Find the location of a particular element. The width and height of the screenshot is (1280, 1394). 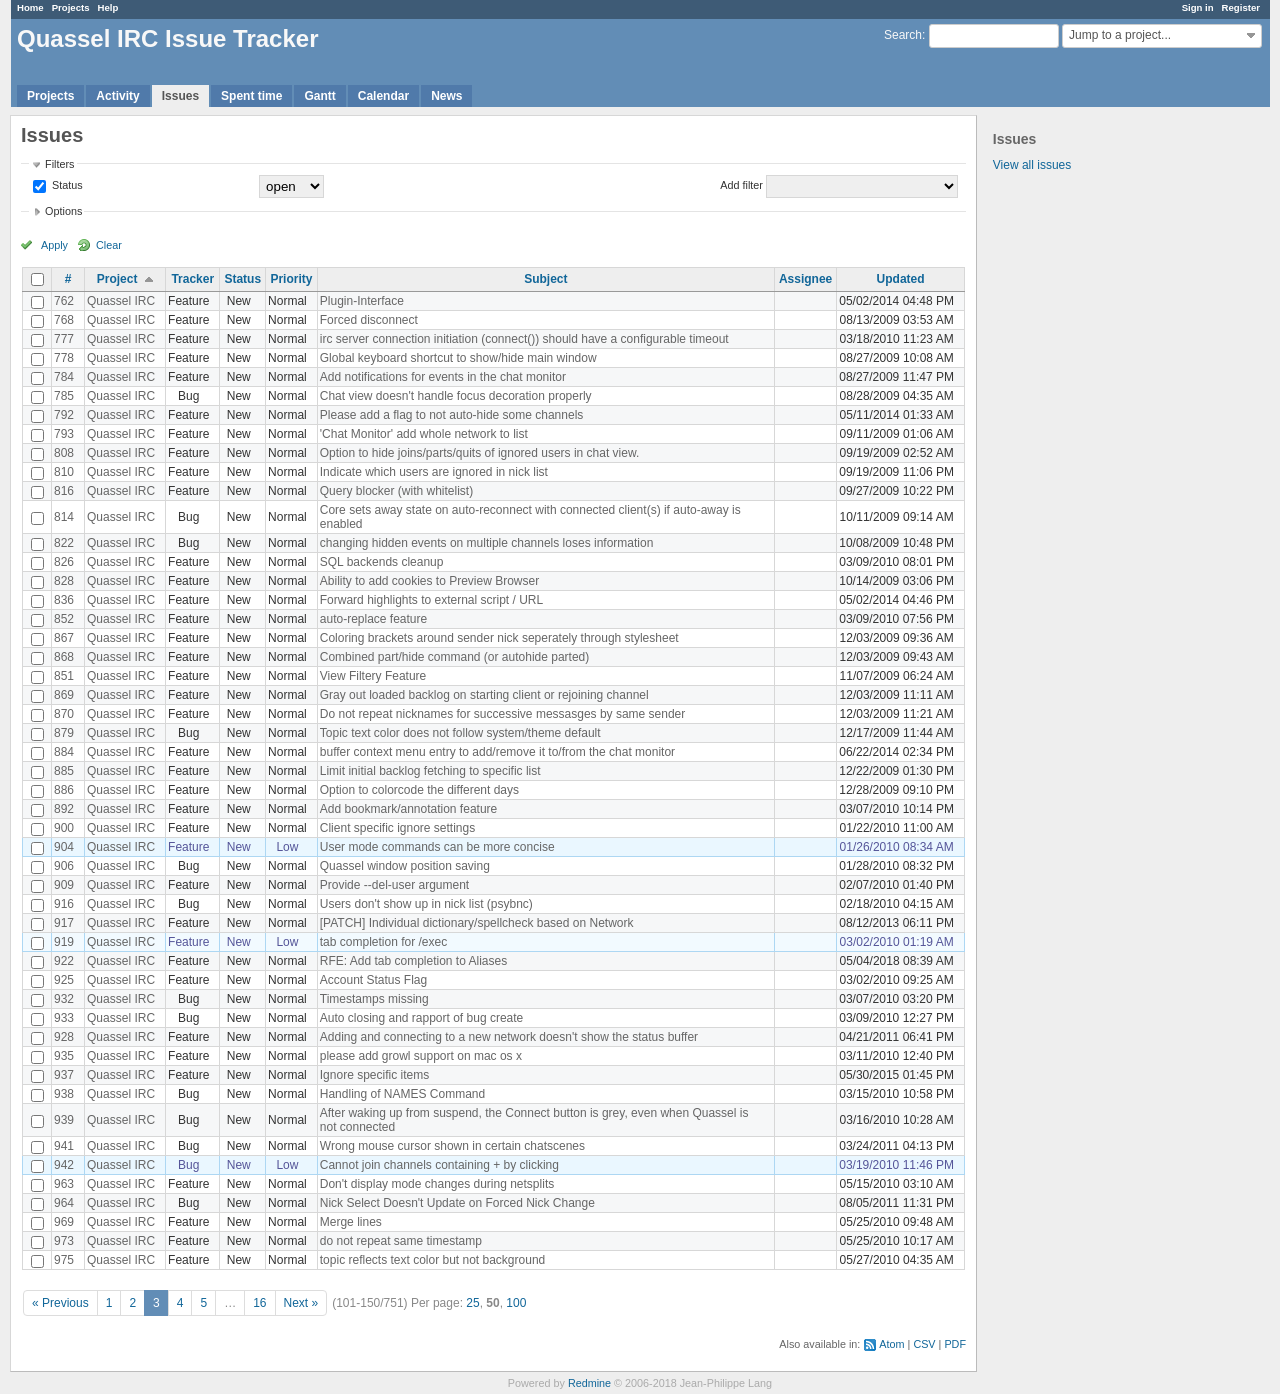

826 is located at coordinates (64, 562).